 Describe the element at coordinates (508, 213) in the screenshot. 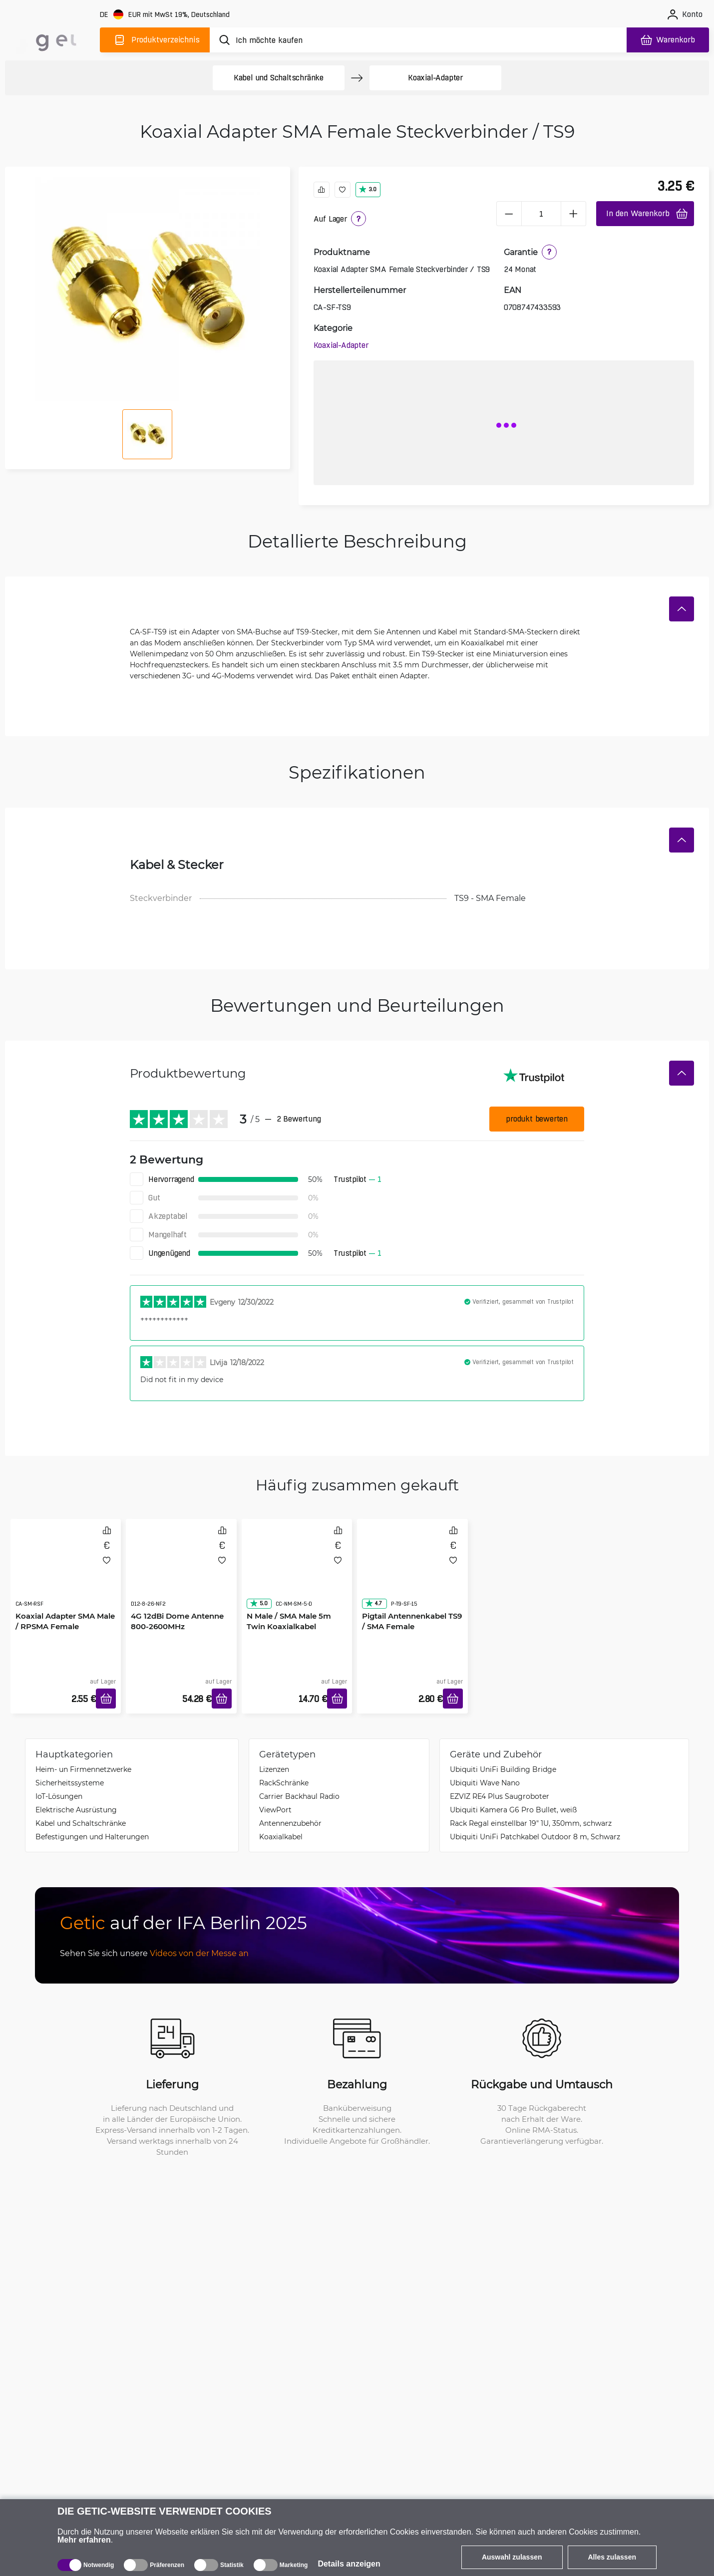

I see `[minus]` at that location.